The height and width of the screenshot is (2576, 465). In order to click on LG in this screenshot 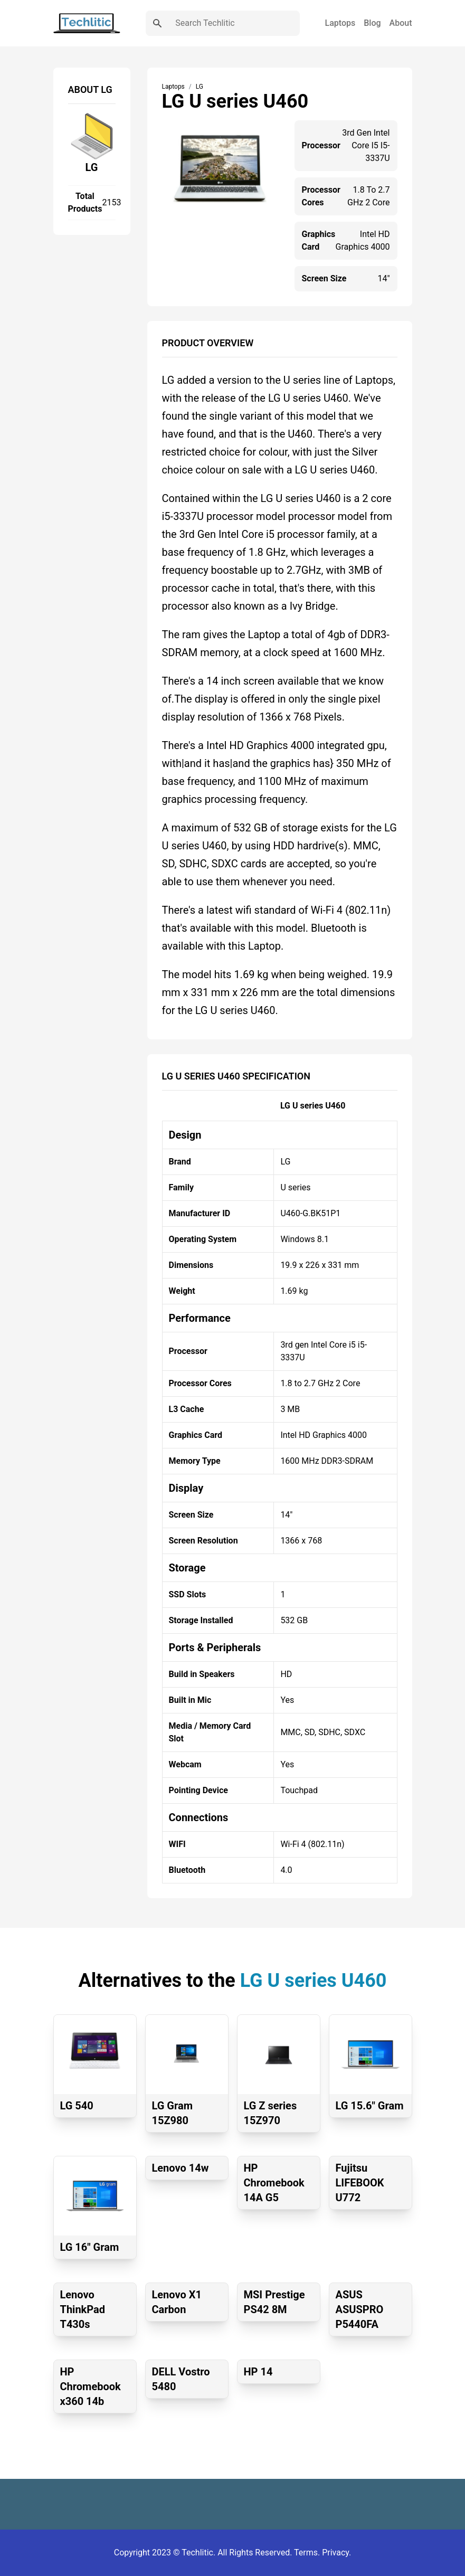, I will do `click(92, 167)`.